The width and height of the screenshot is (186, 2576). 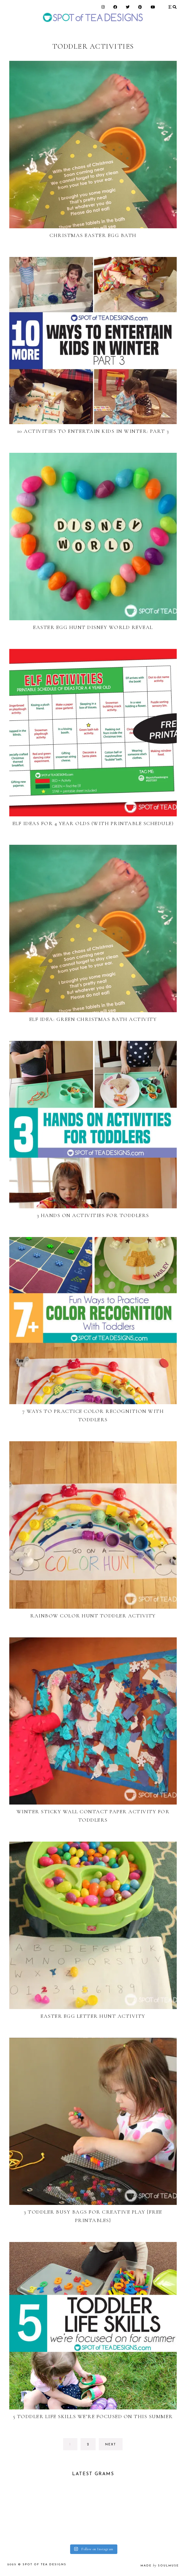 I want to click on 5 Toddler Life Skills We’re Focused on this Summer, so click(x=93, y=2416).